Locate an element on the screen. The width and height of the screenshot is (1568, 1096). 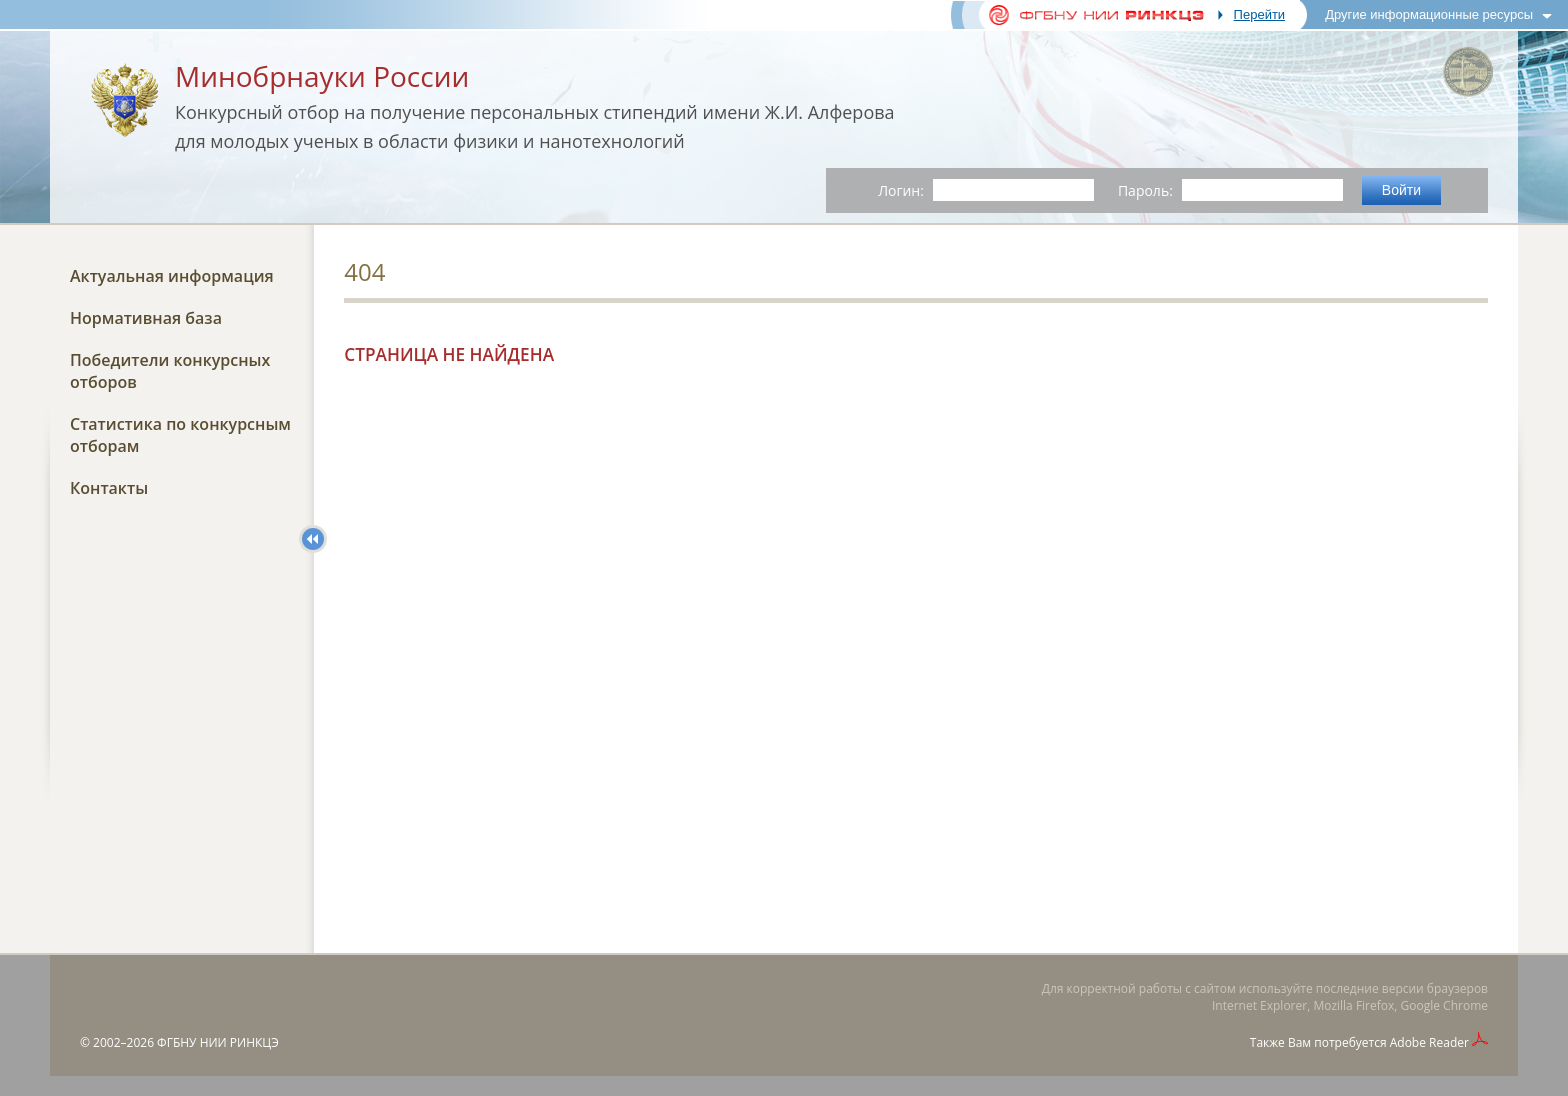
Контакты is located at coordinates (109, 488).